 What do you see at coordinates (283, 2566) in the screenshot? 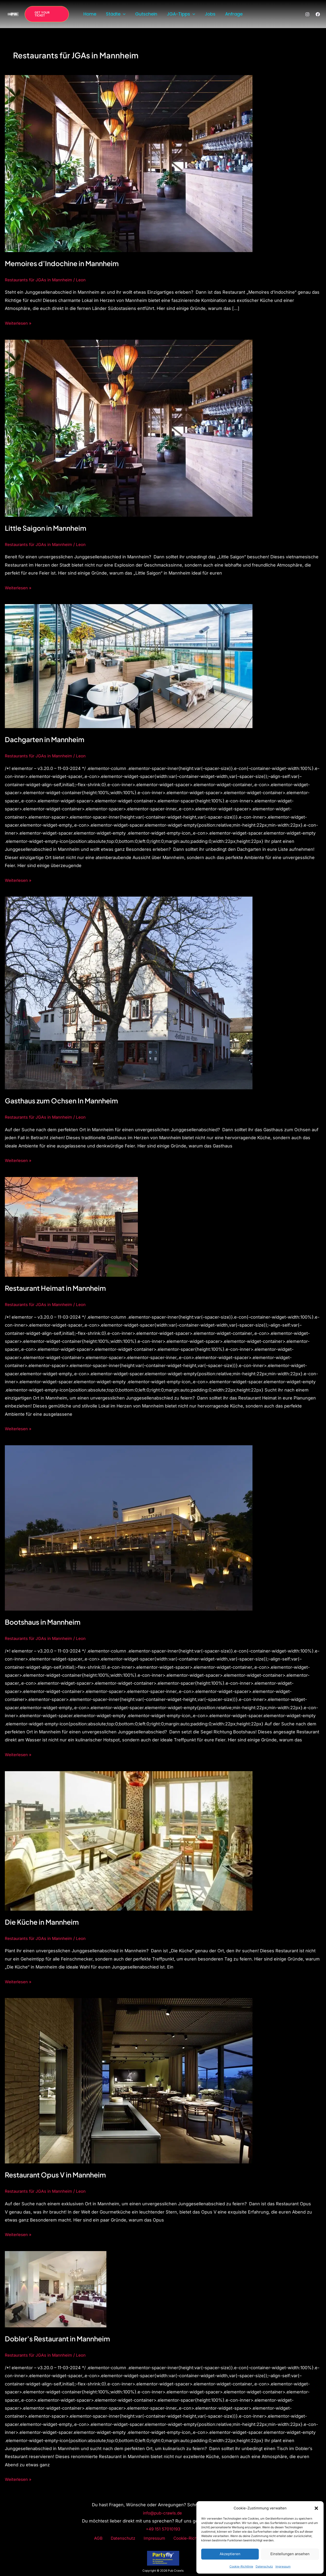
I see `Impressum` at bounding box center [283, 2566].